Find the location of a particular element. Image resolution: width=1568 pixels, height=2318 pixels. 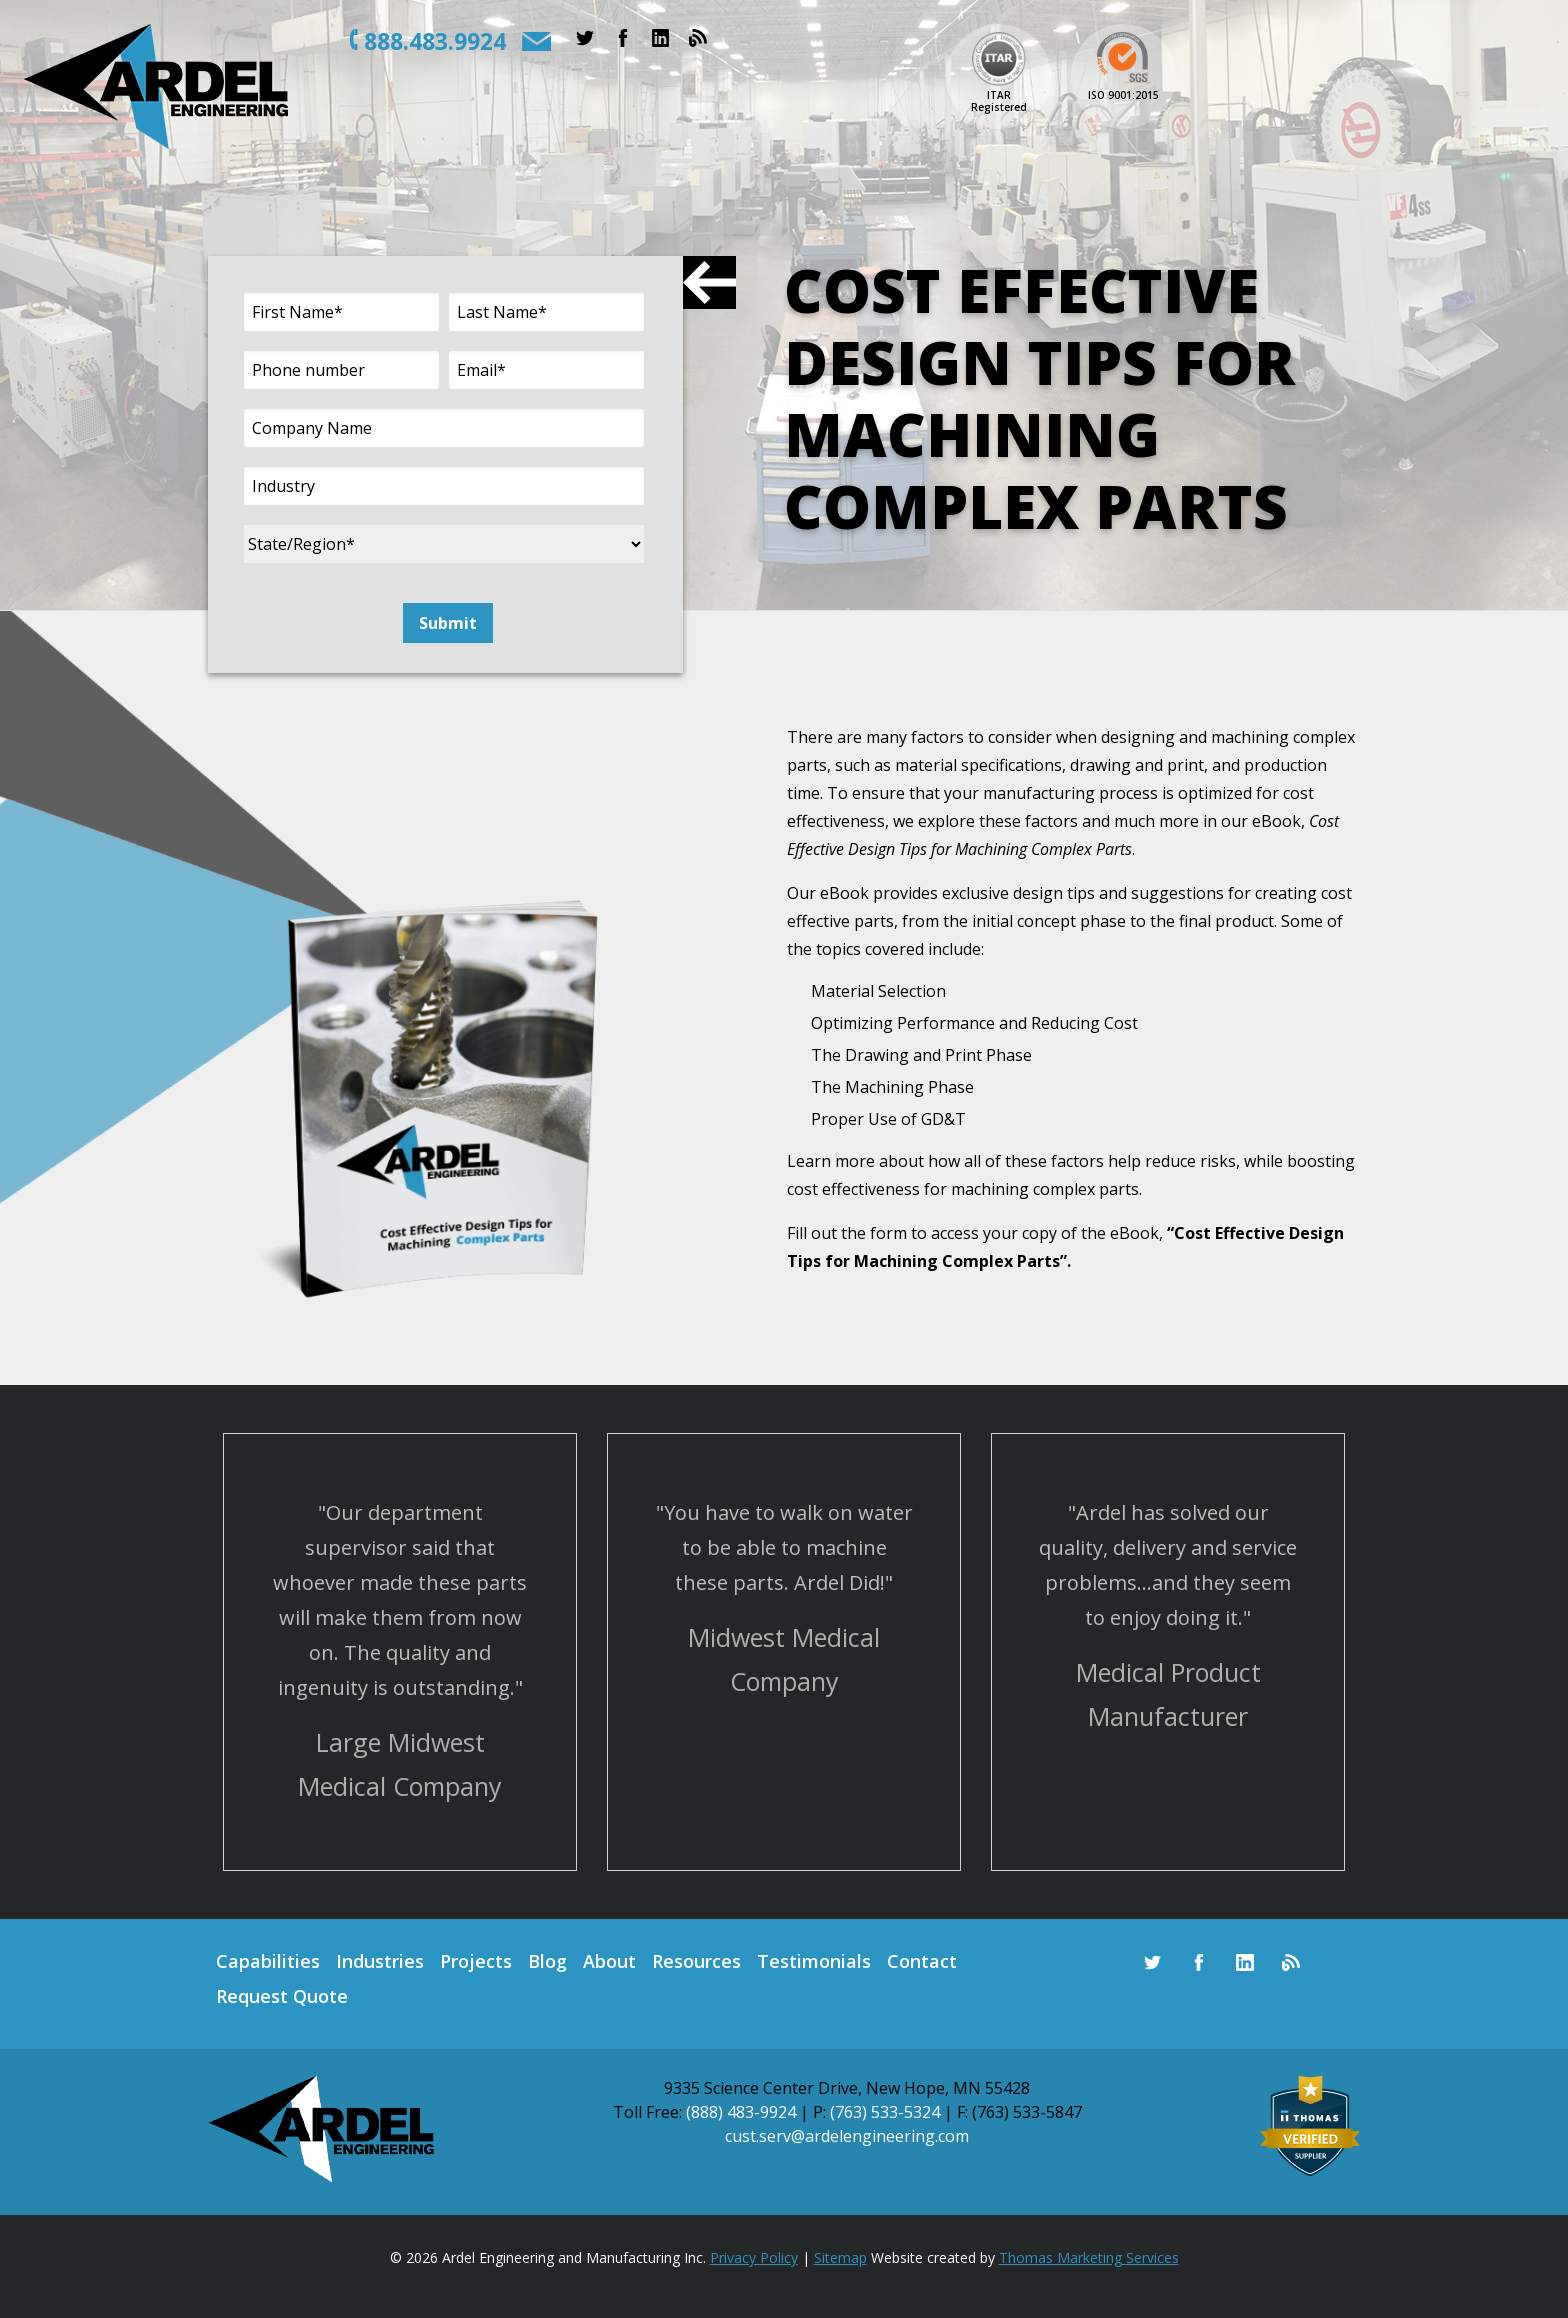

(763) 533-5324 is located at coordinates (885, 2112).